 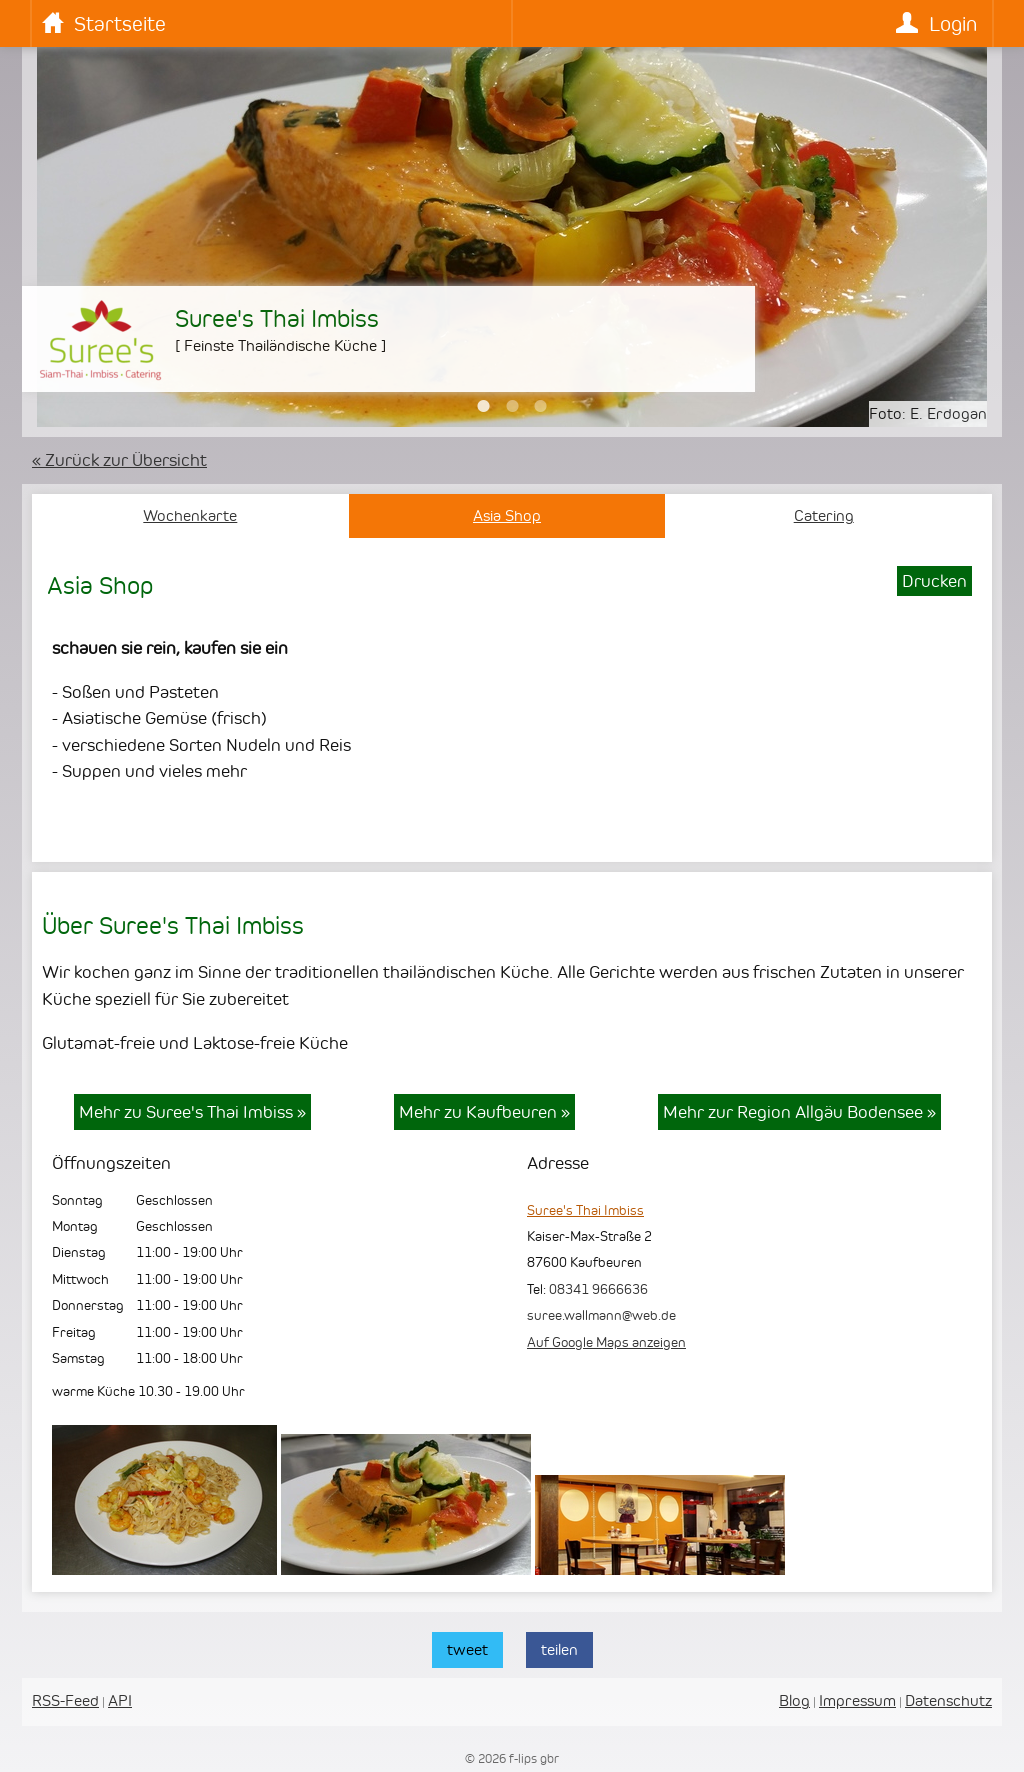 What do you see at coordinates (559, 1649) in the screenshot?
I see `teilen` at bounding box center [559, 1649].